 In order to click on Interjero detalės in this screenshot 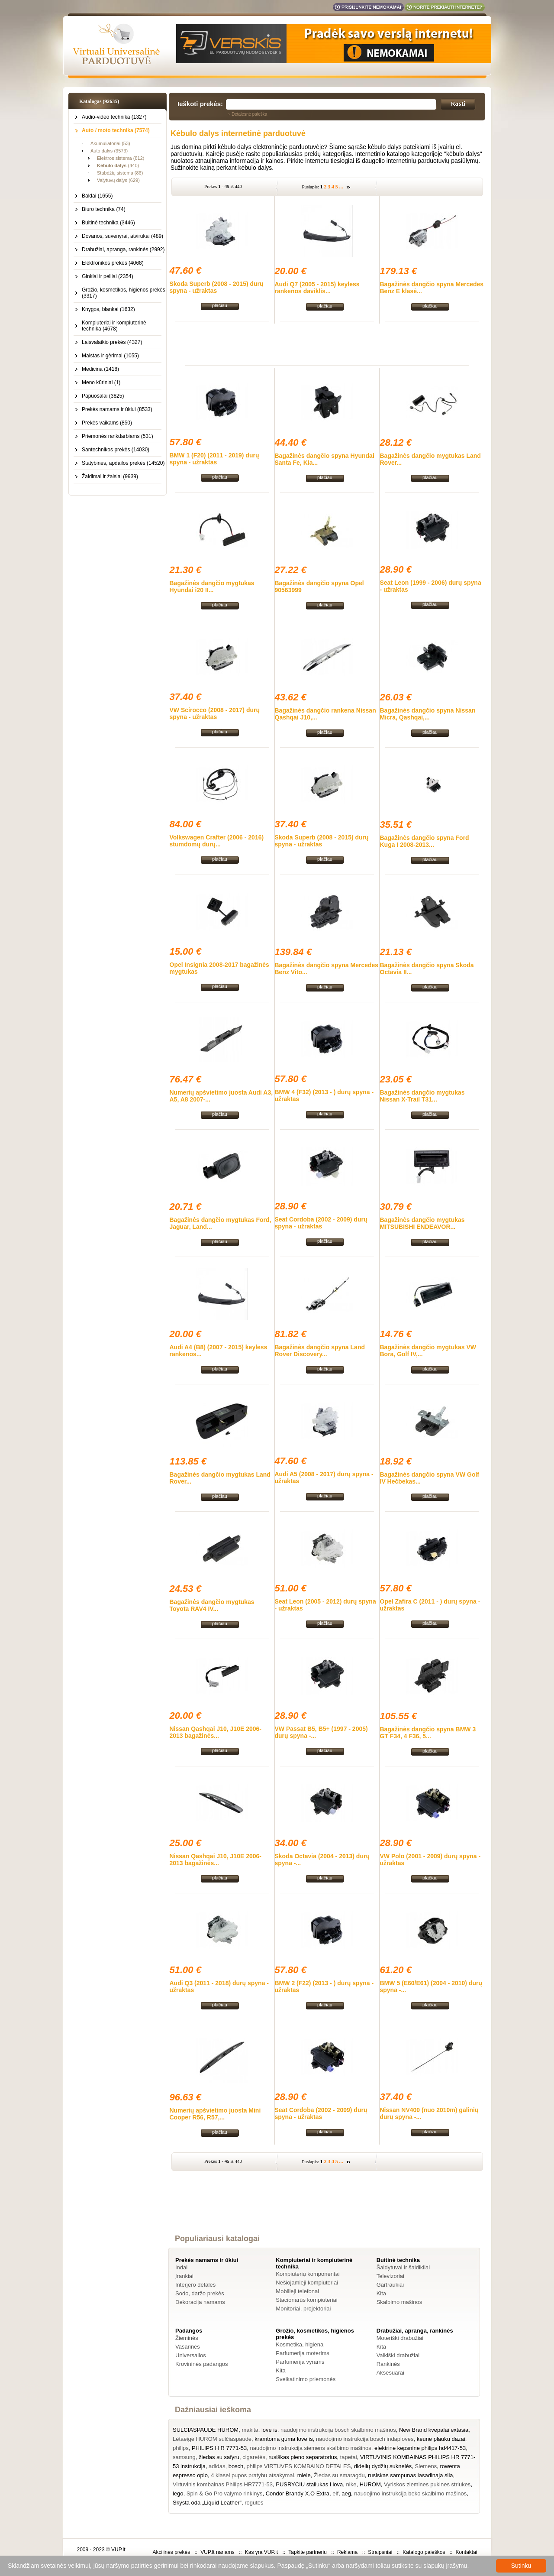, I will do `click(195, 2284)`.